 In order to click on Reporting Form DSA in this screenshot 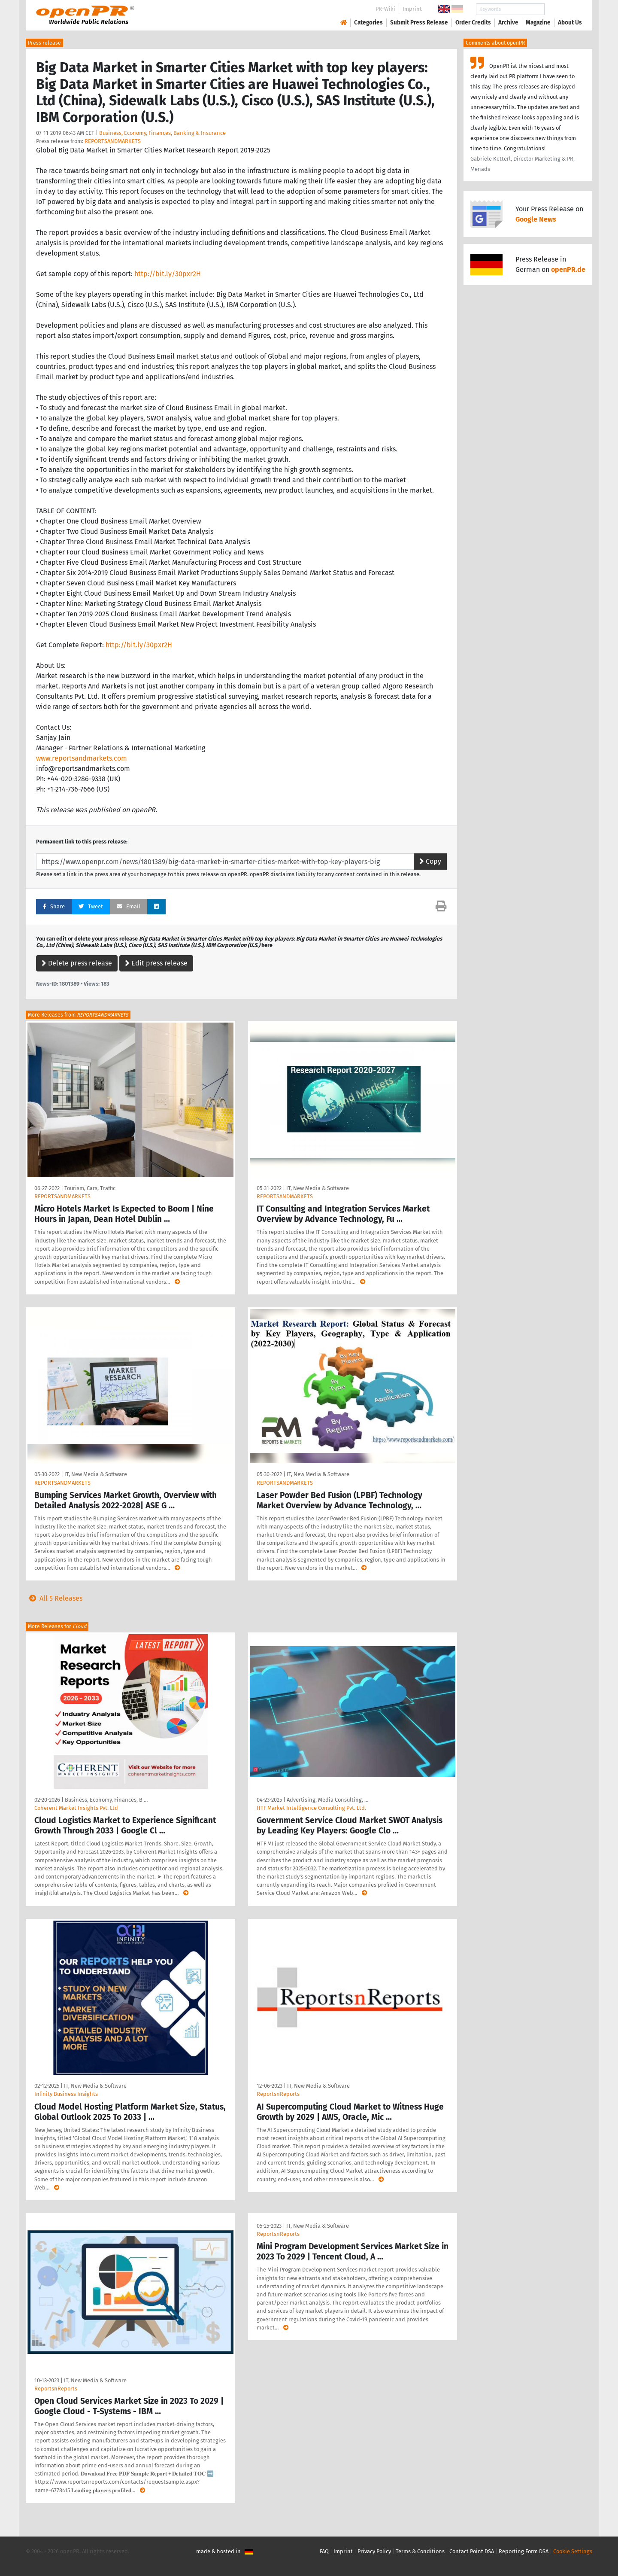, I will do `click(523, 2551)`.